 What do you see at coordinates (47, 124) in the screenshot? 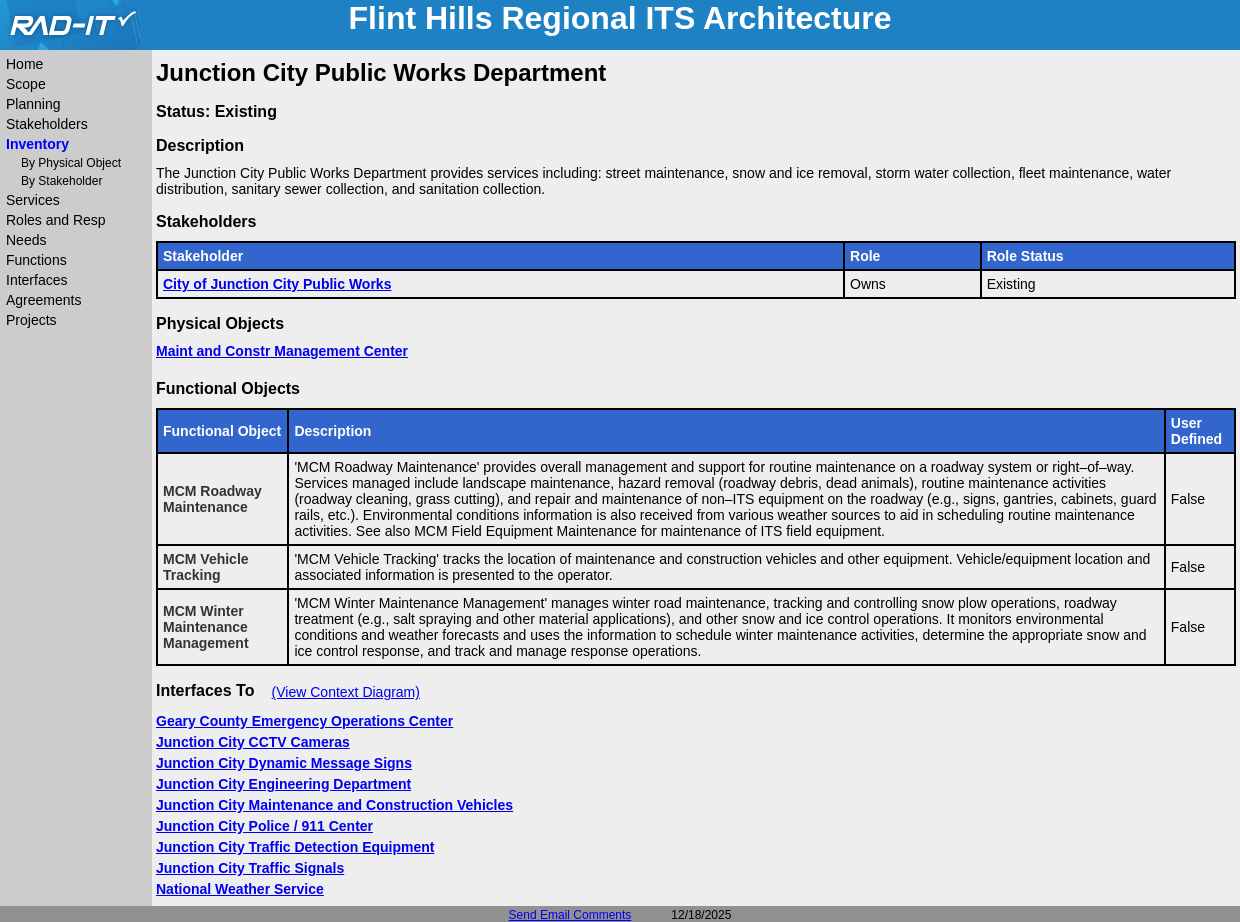
I see `Stakeholders` at bounding box center [47, 124].